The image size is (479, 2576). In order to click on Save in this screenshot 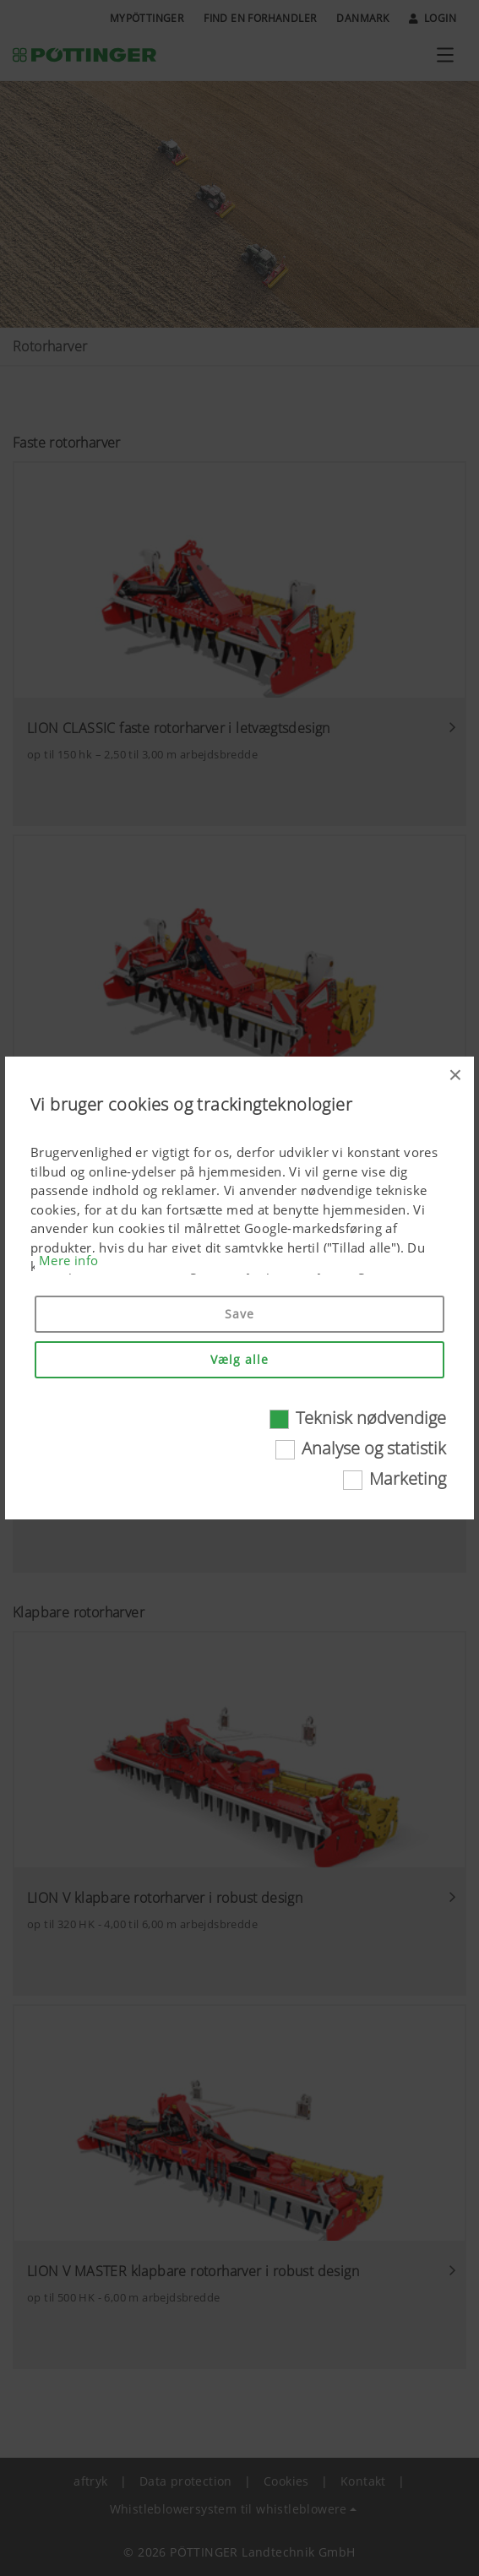, I will do `click(239, 1314)`.